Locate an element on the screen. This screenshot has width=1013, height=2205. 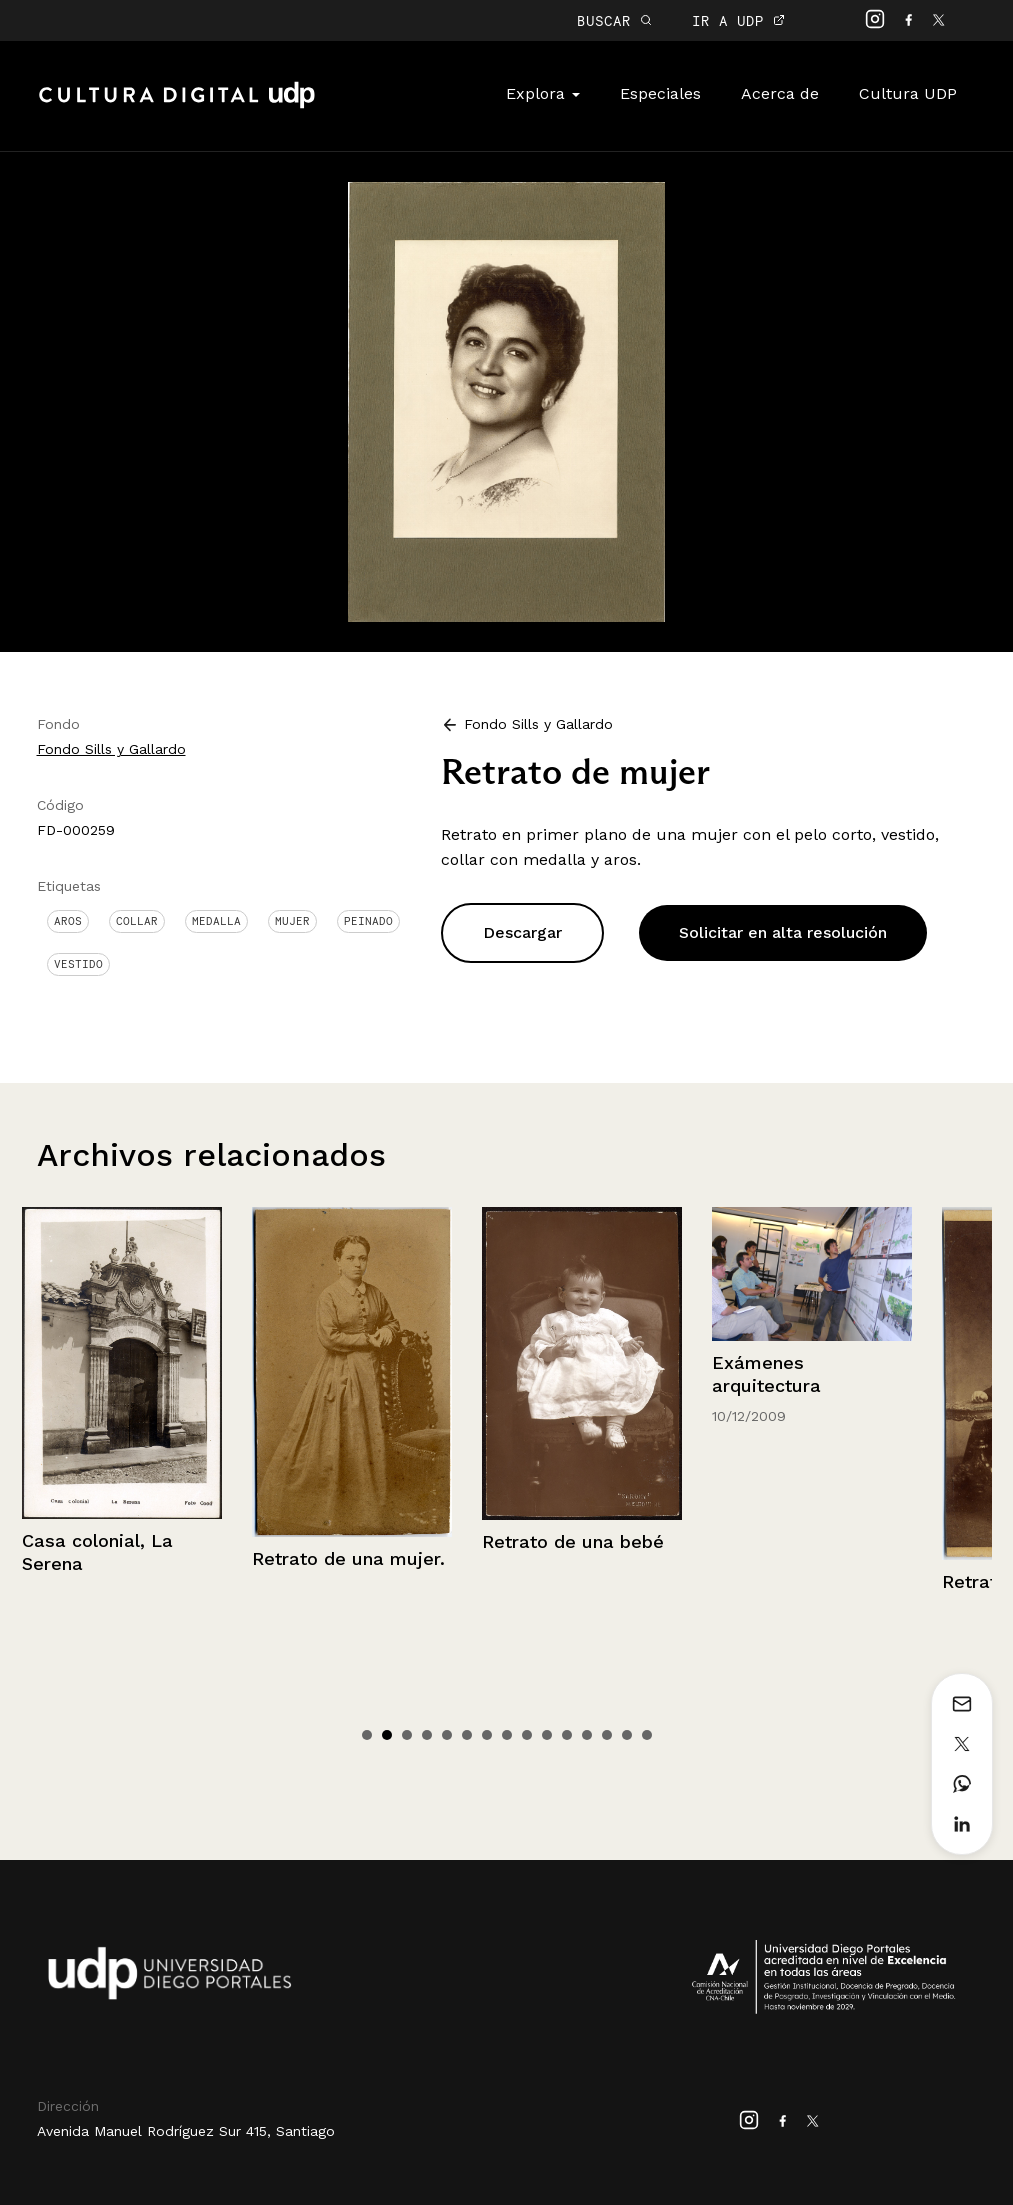
Explora is located at coordinates (543, 93).